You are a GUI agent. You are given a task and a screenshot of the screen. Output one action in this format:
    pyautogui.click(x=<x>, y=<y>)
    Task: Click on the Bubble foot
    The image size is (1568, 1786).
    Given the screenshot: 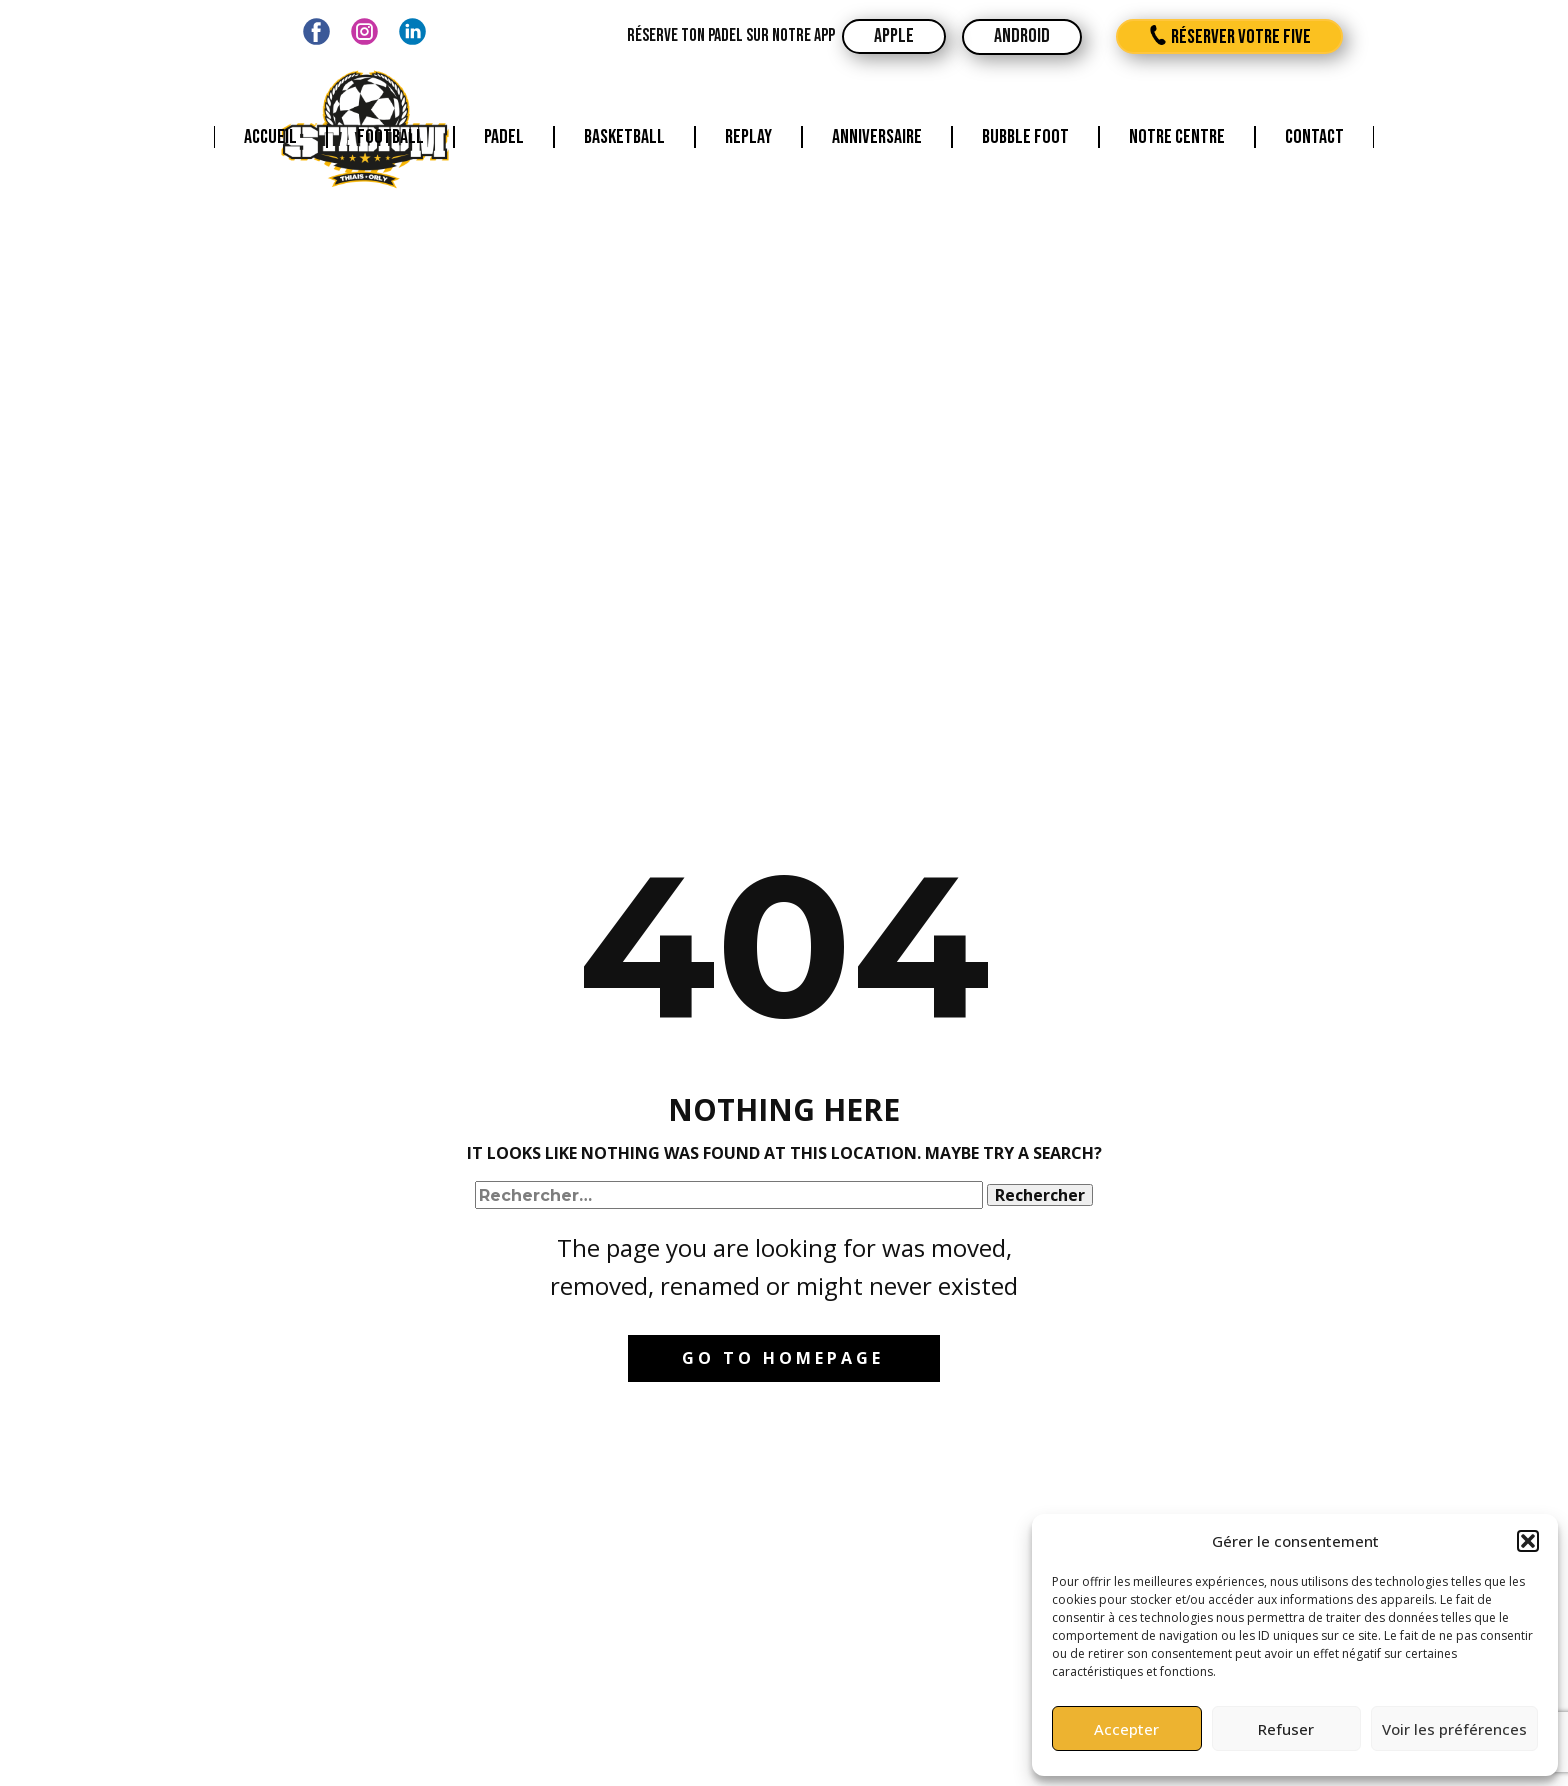 What is the action you would take?
    pyautogui.click(x=1025, y=137)
    